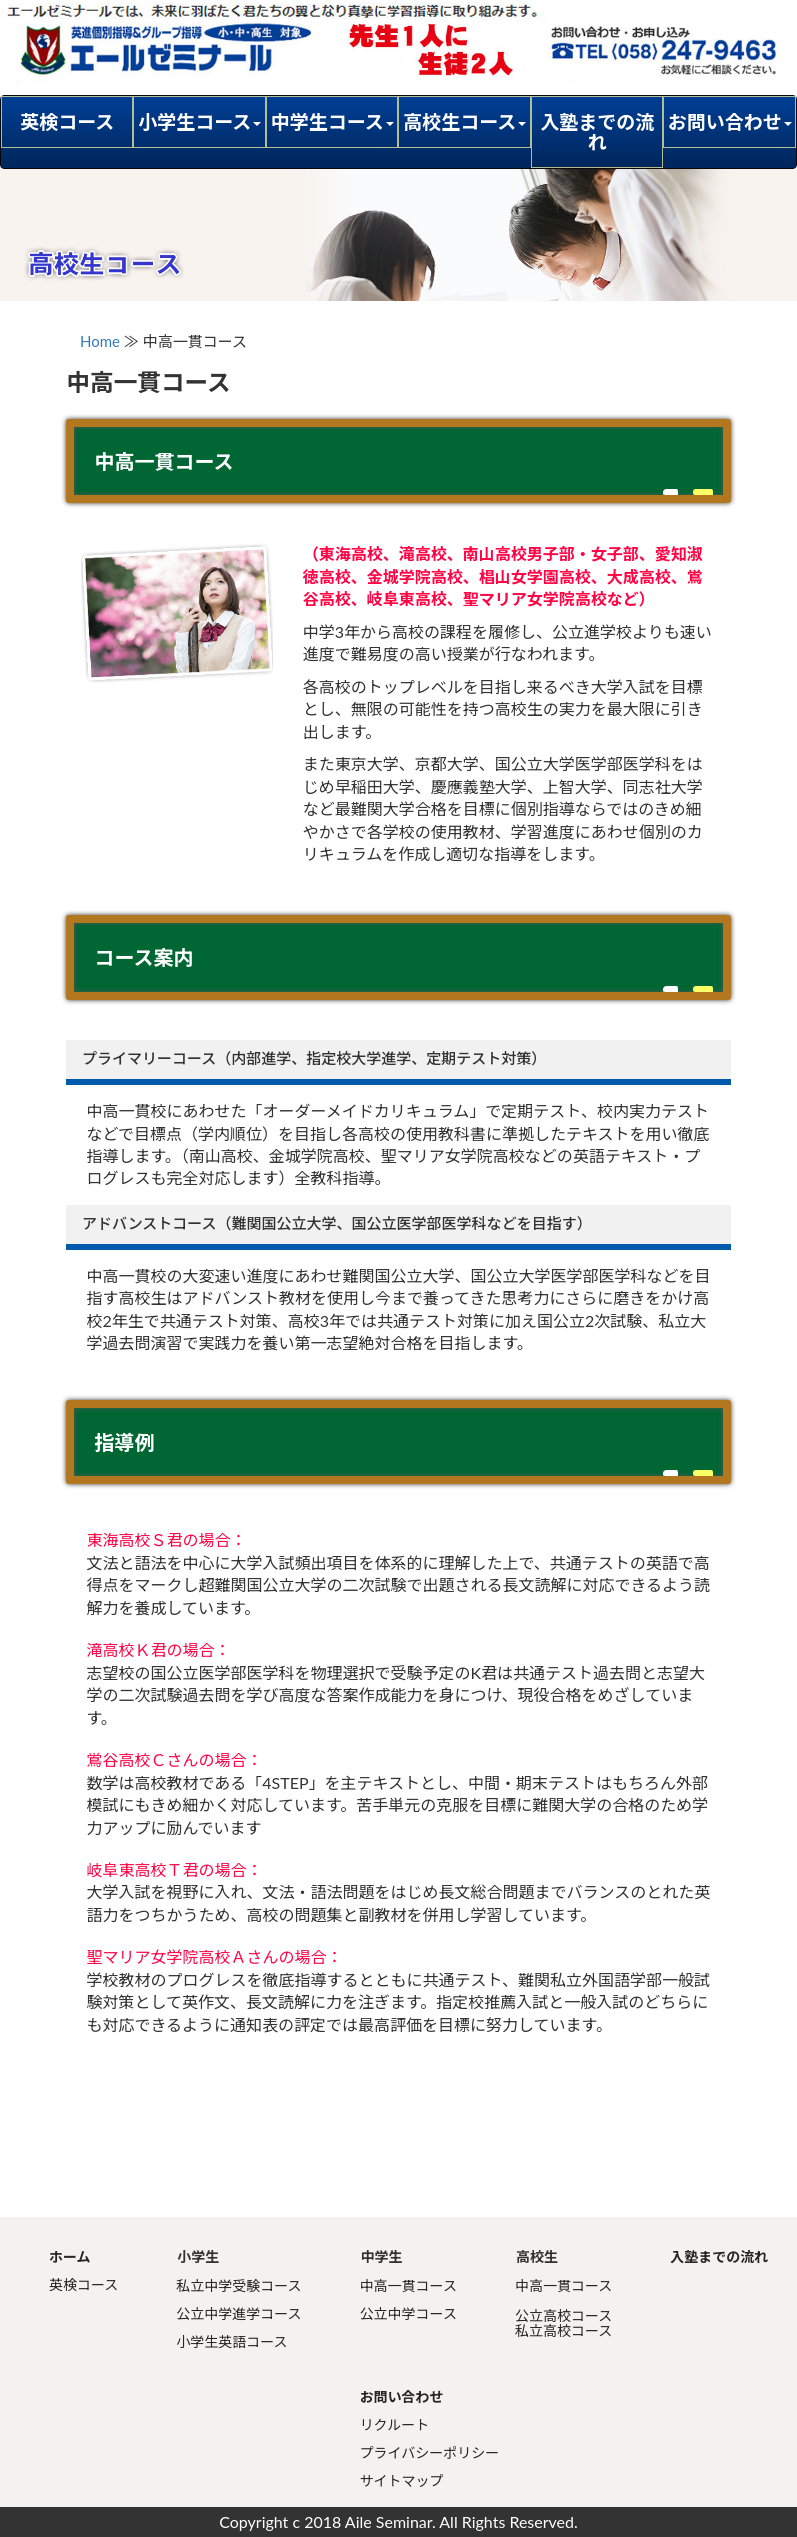 This screenshot has width=797, height=2537. What do you see at coordinates (199, 121) in the screenshot?
I see `小学生コース [button]` at bounding box center [199, 121].